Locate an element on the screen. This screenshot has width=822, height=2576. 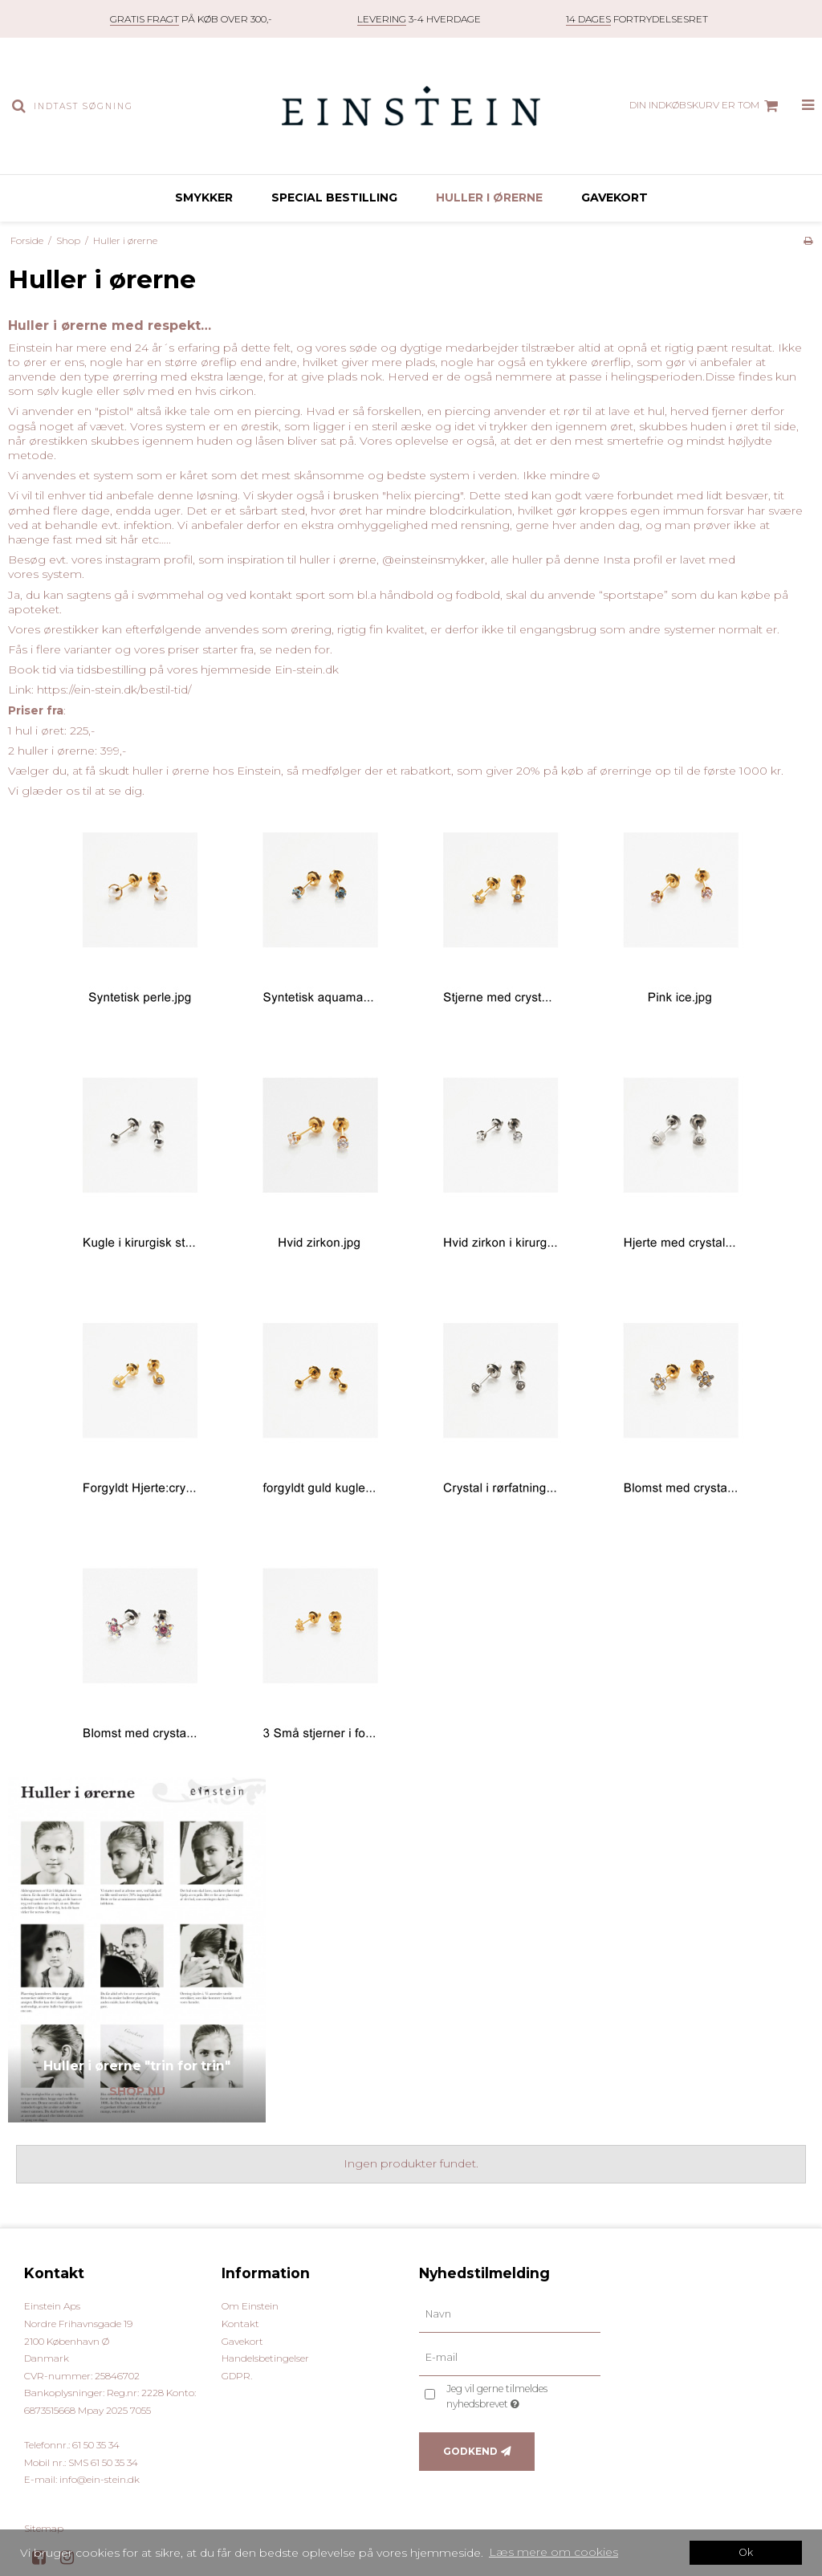
Special bestilling is located at coordinates (334, 197).